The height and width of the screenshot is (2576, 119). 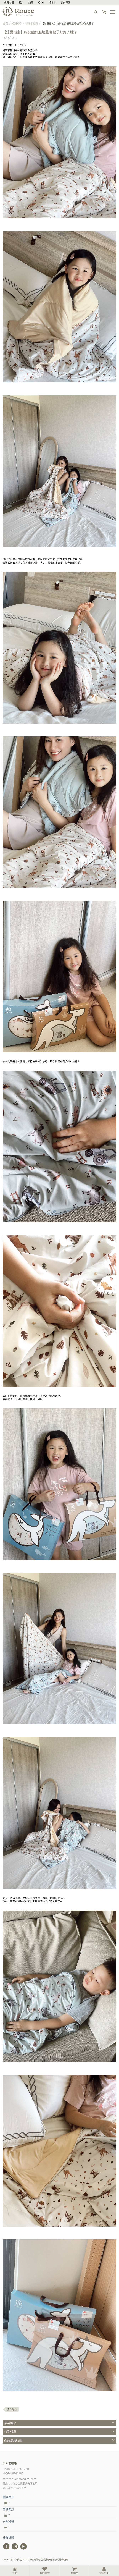 I want to click on Q&A, so click(x=43, y=2).